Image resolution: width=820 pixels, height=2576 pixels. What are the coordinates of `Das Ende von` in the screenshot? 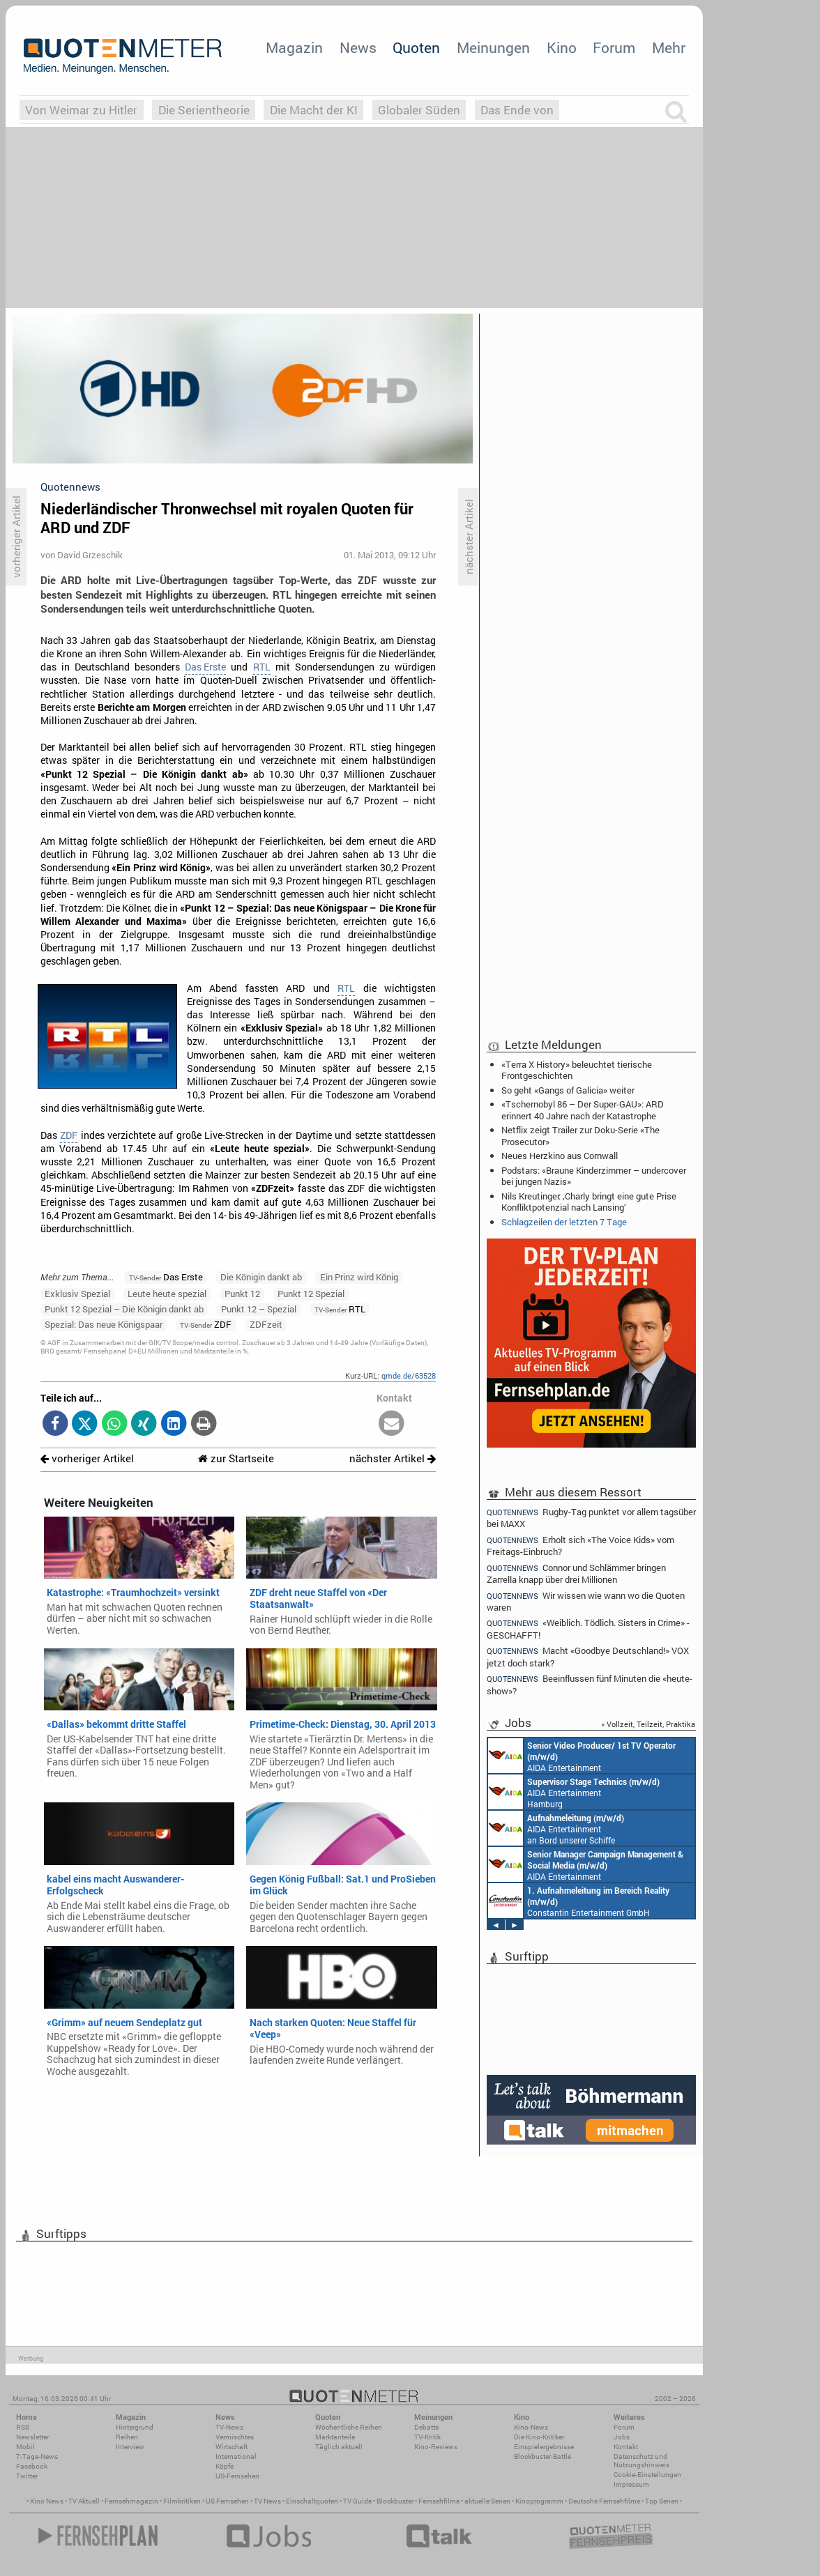 It's located at (517, 110).